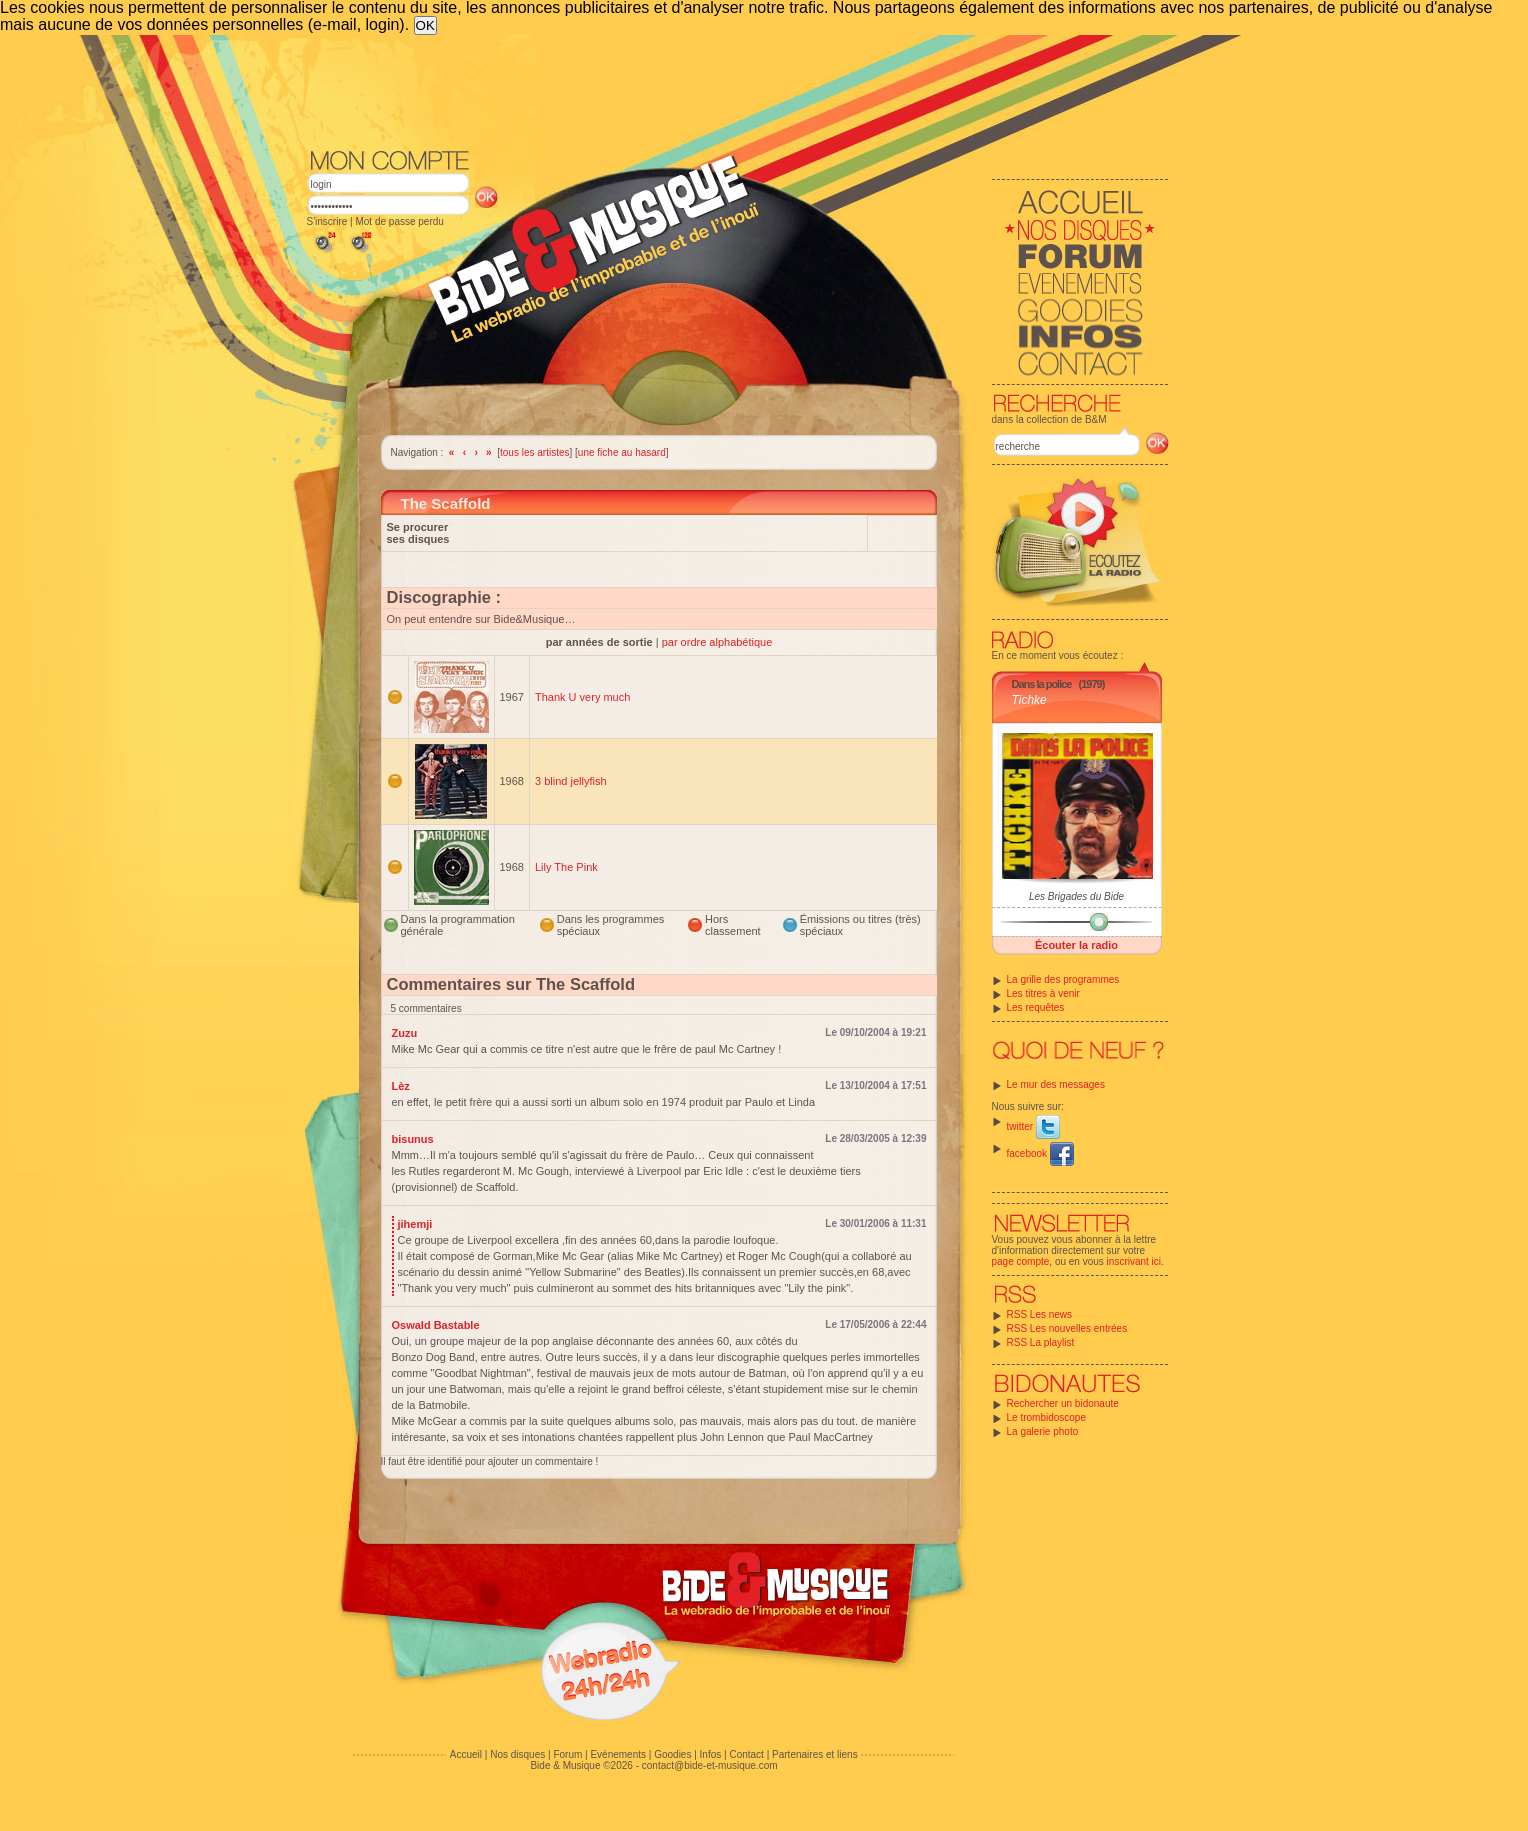 This screenshot has width=1528, height=1831. I want to click on bisunus, so click(413, 1139).